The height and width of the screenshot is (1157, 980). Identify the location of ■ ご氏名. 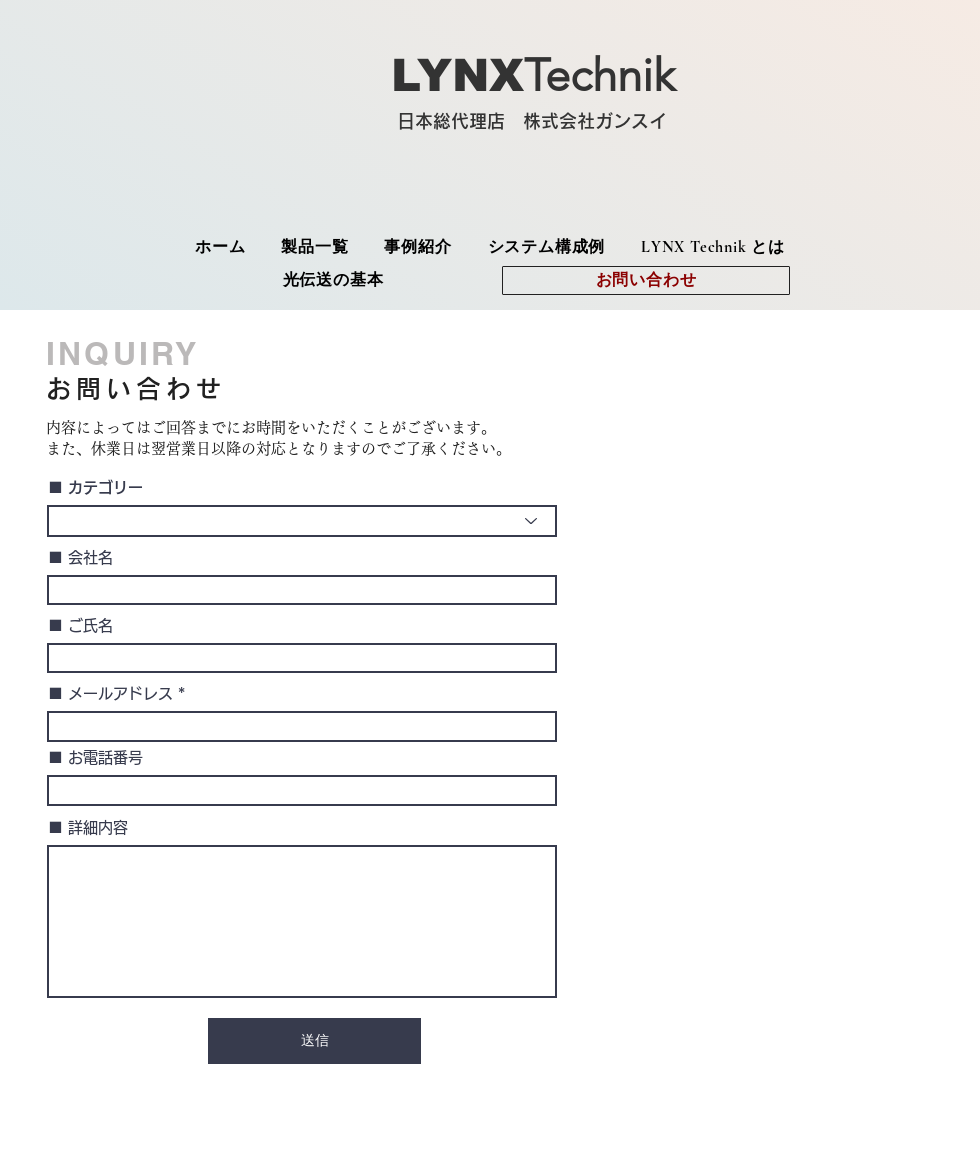
(80, 625).